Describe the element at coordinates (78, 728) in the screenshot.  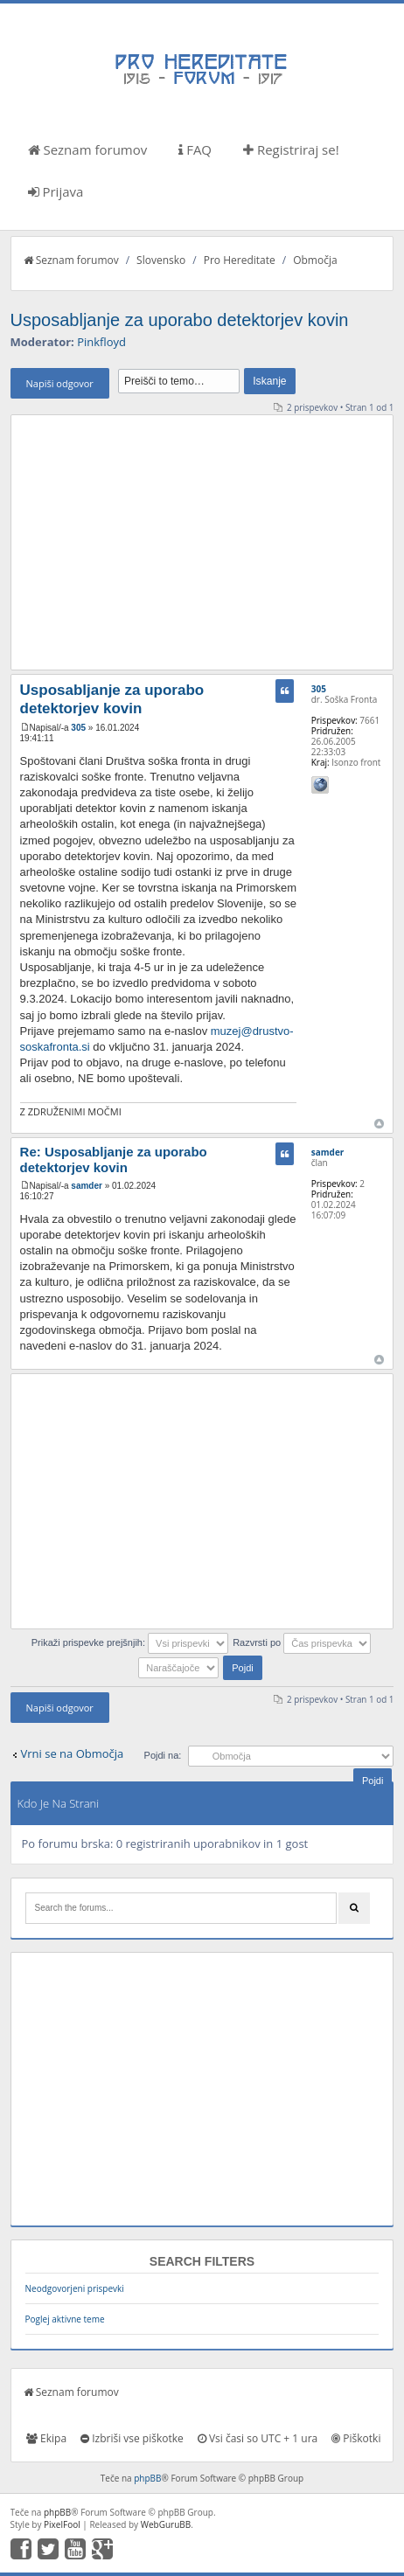
I see `305` at that location.